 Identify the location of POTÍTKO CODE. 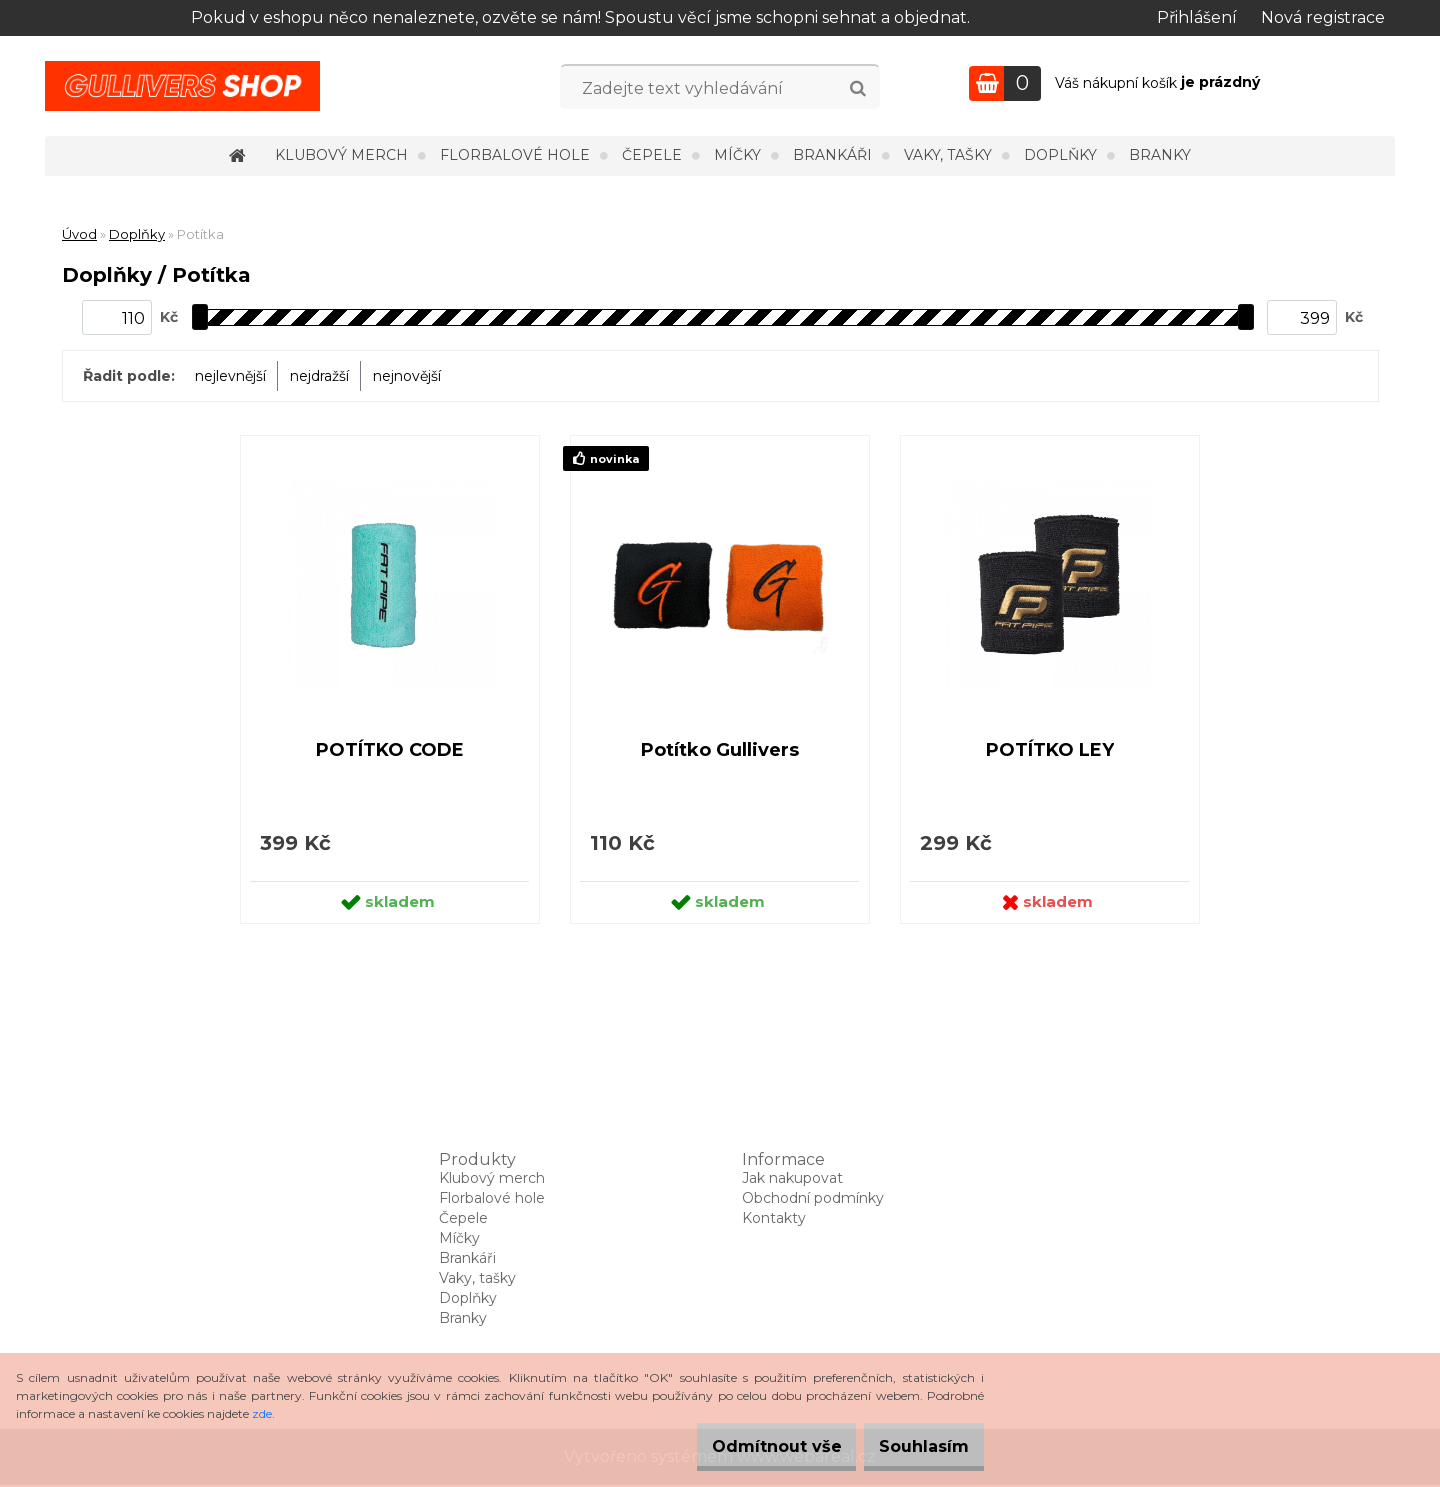
(390, 751).